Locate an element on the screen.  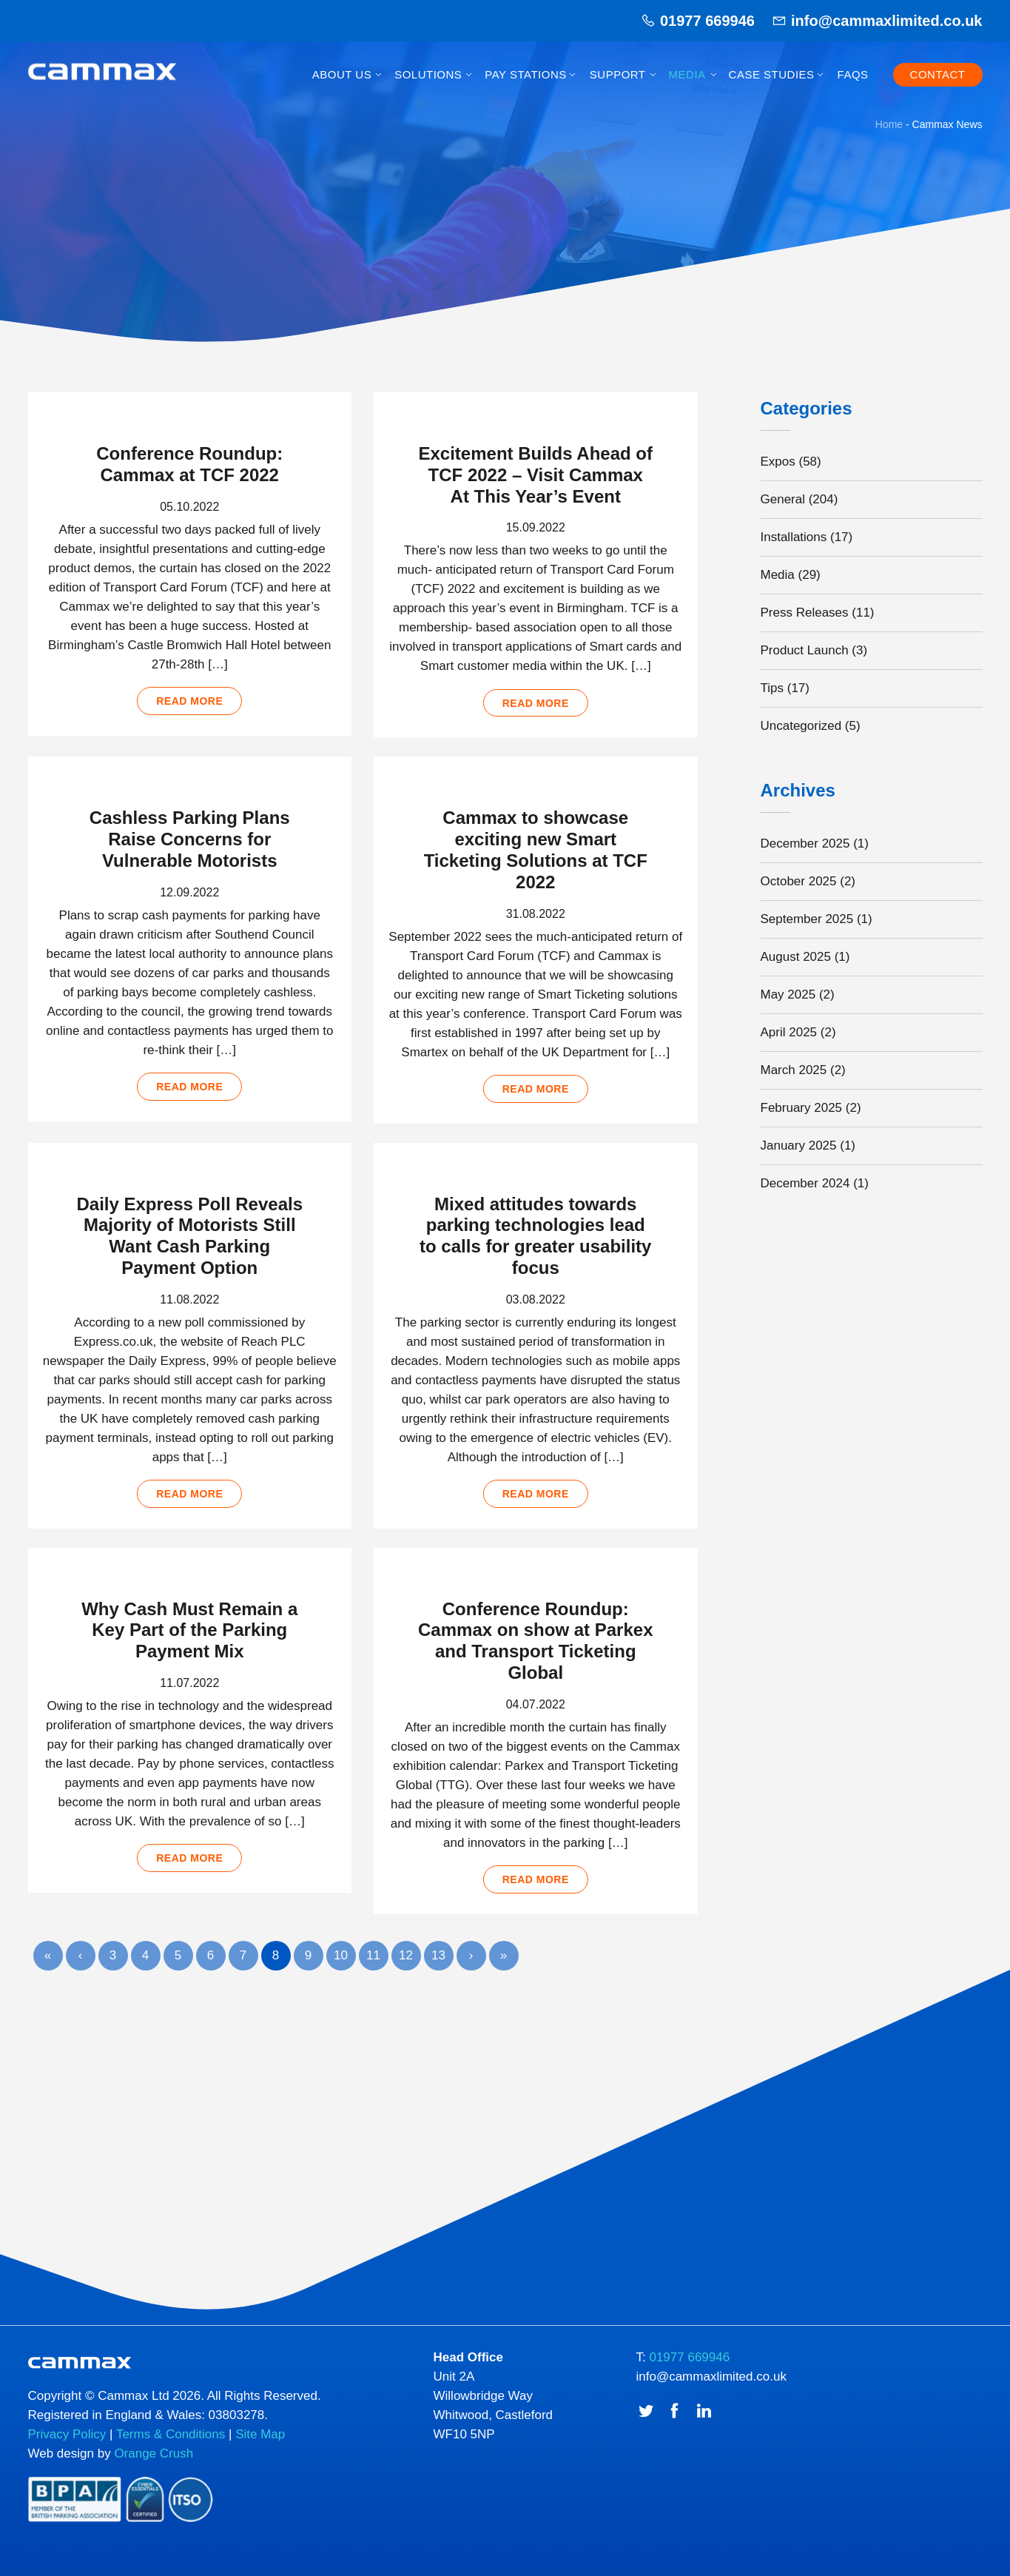
01977 669946 is located at coordinates (707, 21).